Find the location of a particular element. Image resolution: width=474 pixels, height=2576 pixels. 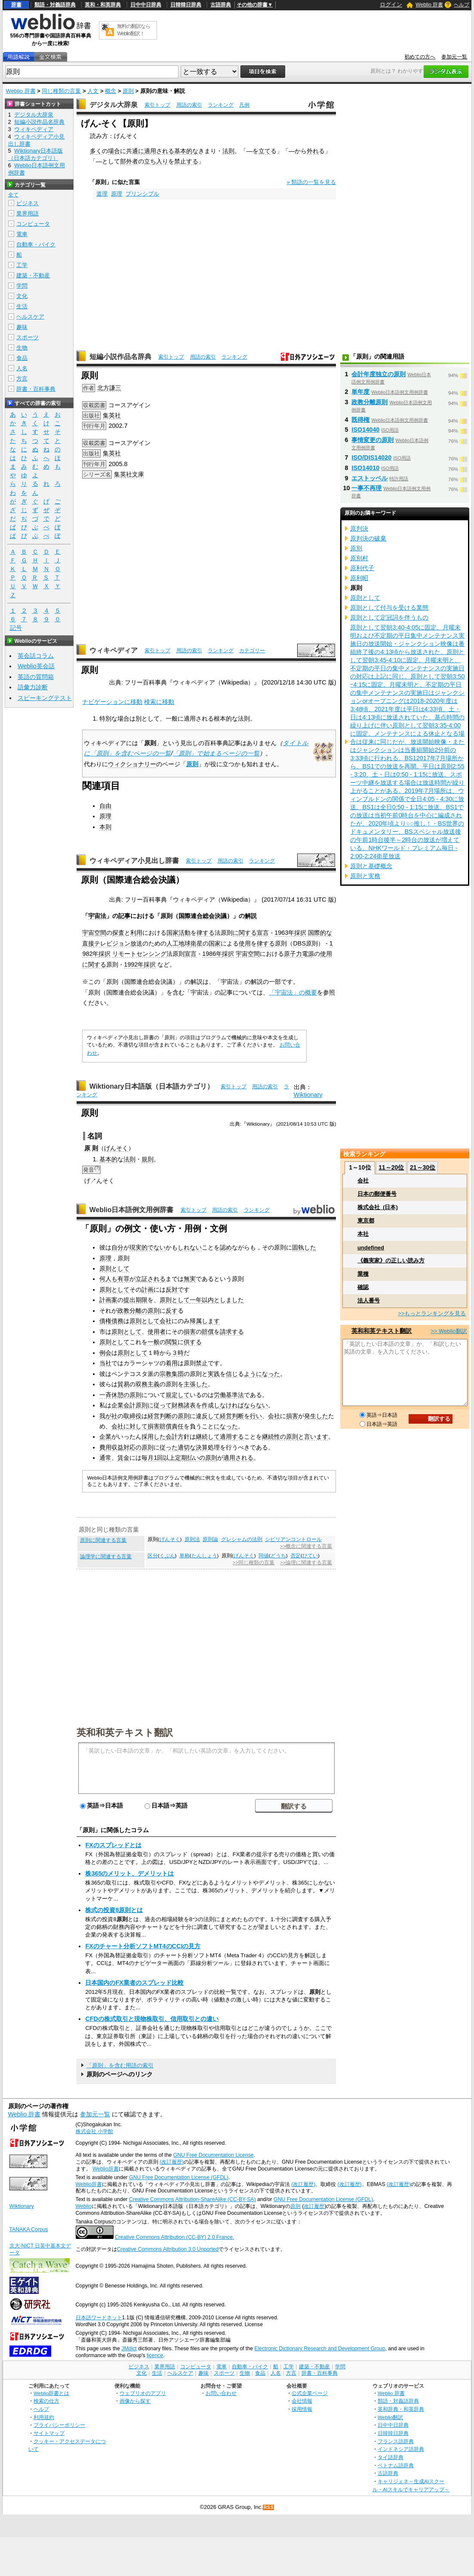

集英社文庫 is located at coordinates (129, 474).